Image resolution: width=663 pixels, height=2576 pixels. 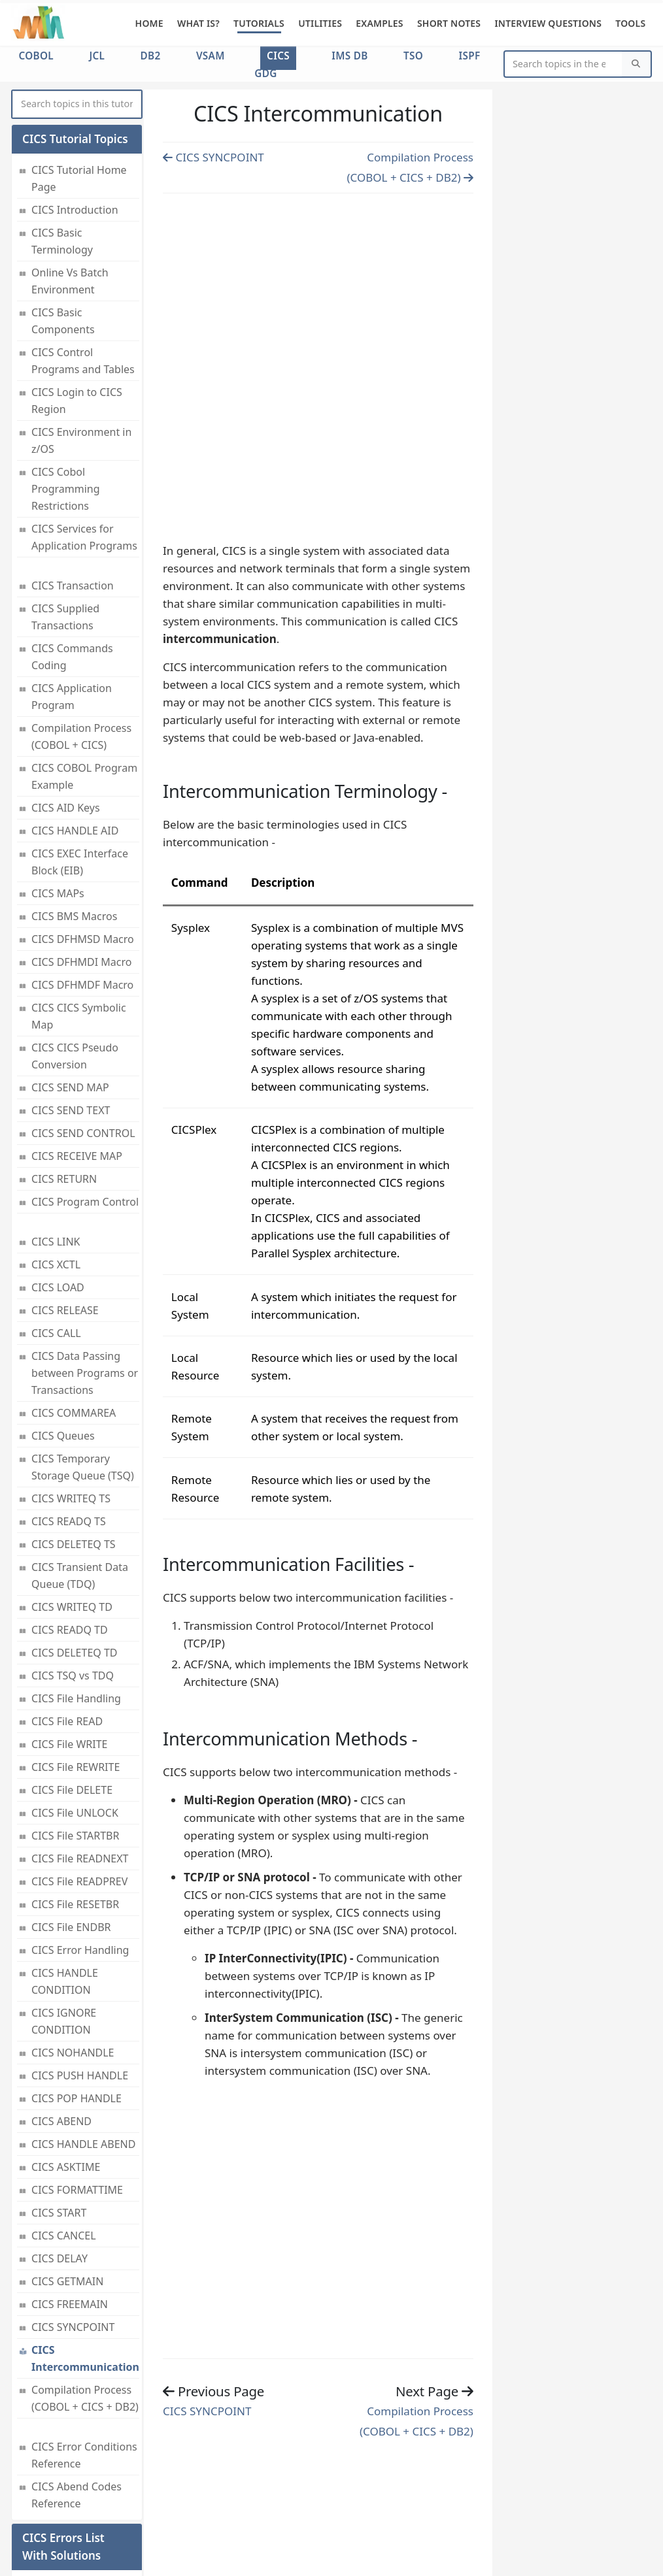 What do you see at coordinates (65, 697) in the screenshot?
I see `CICS AID Keys` at bounding box center [65, 697].